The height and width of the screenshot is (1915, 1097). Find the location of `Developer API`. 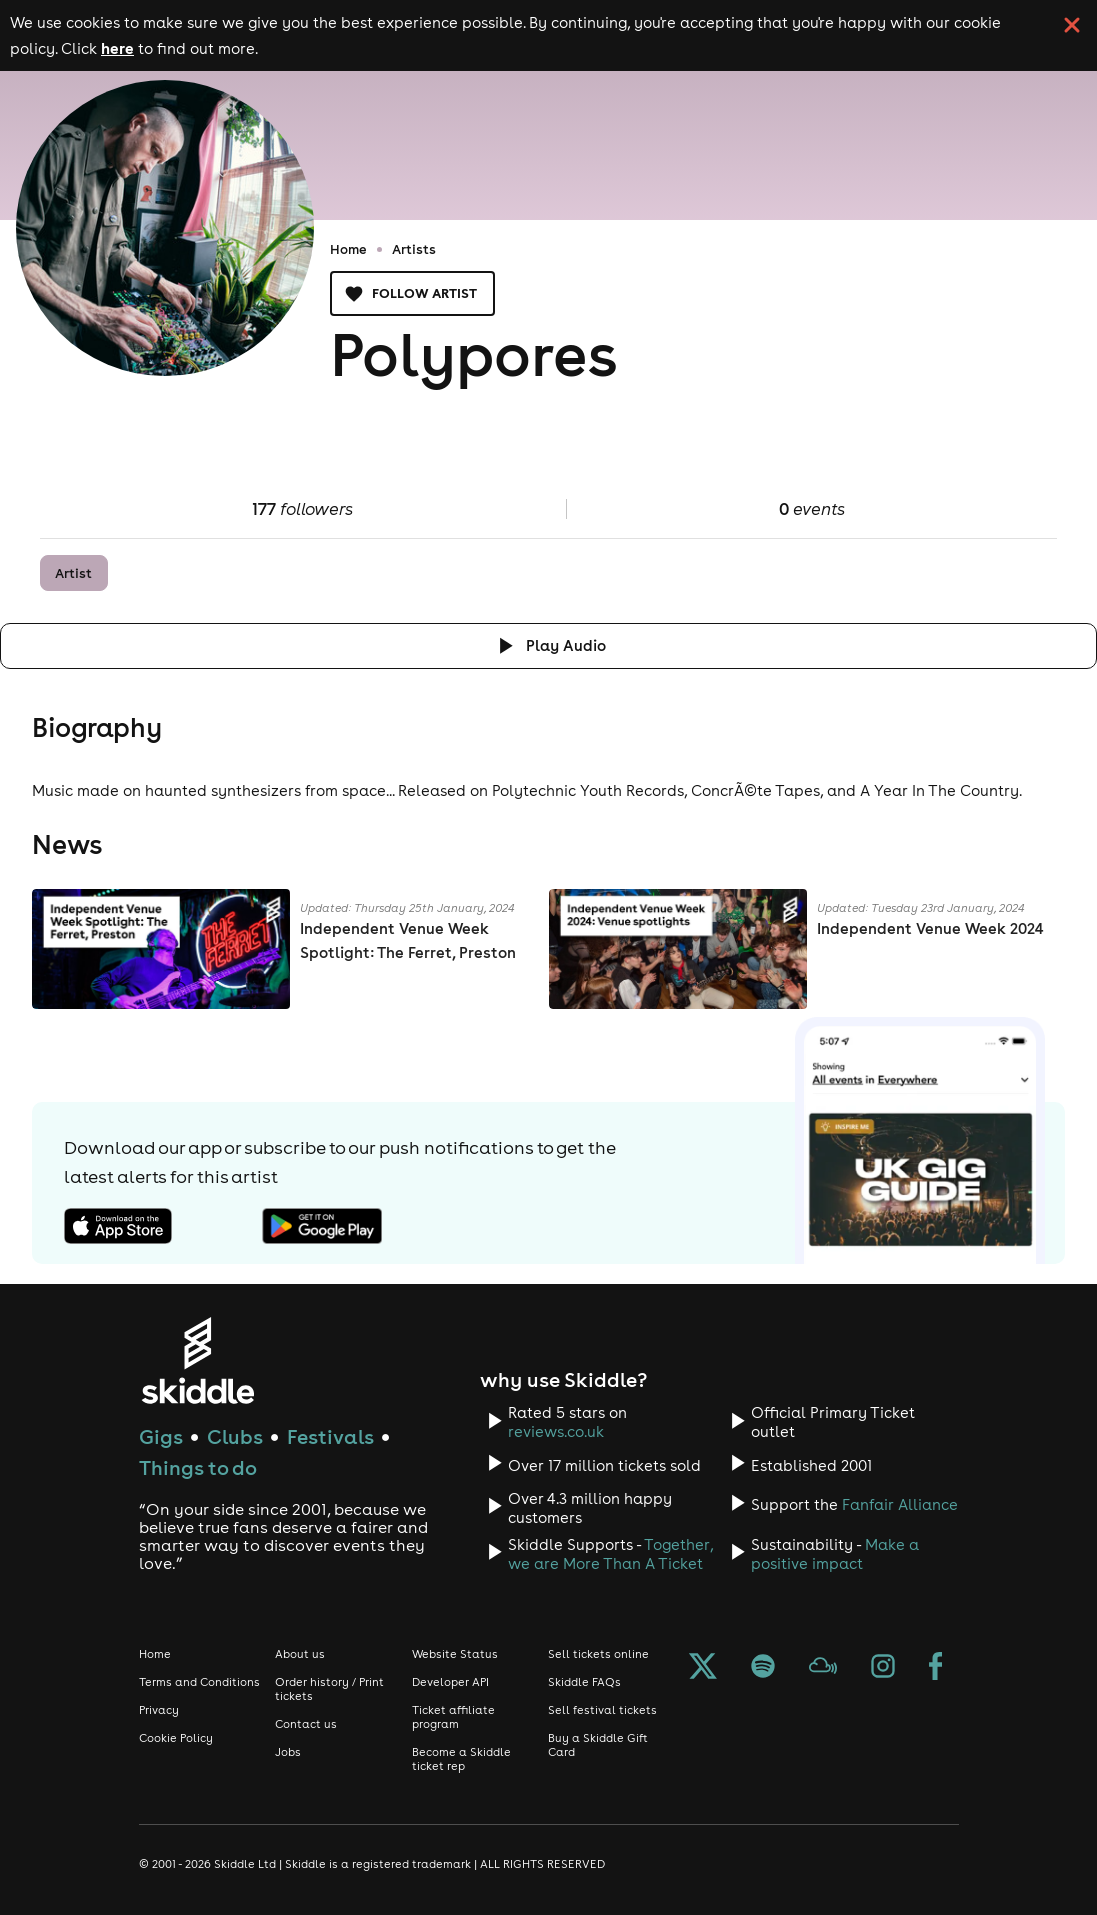

Developer API is located at coordinates (450, 1682).